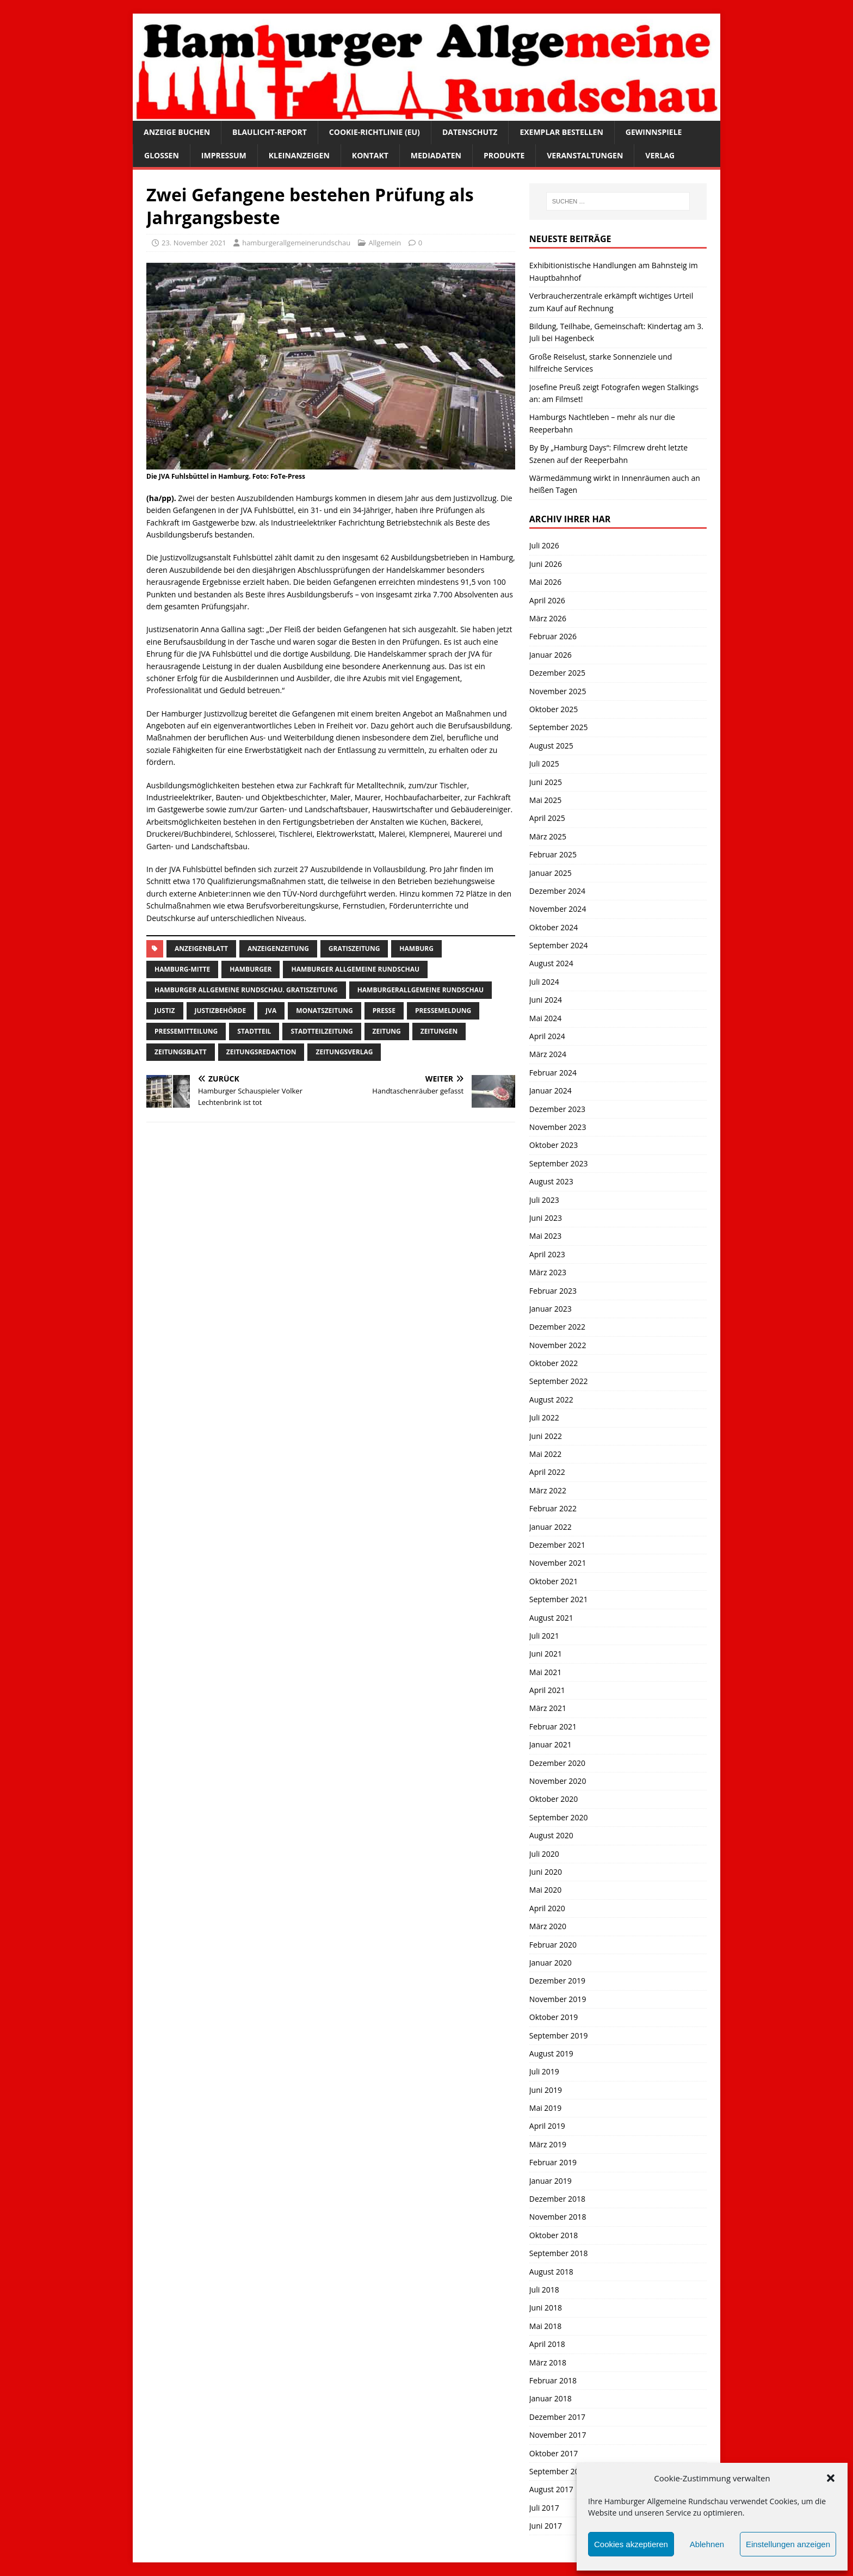 This screenshot has height=2576, width=853. What do you see at coordinates (558, 727) in the screenshot?
I see `September 2025` at bounding box center [558, 727].